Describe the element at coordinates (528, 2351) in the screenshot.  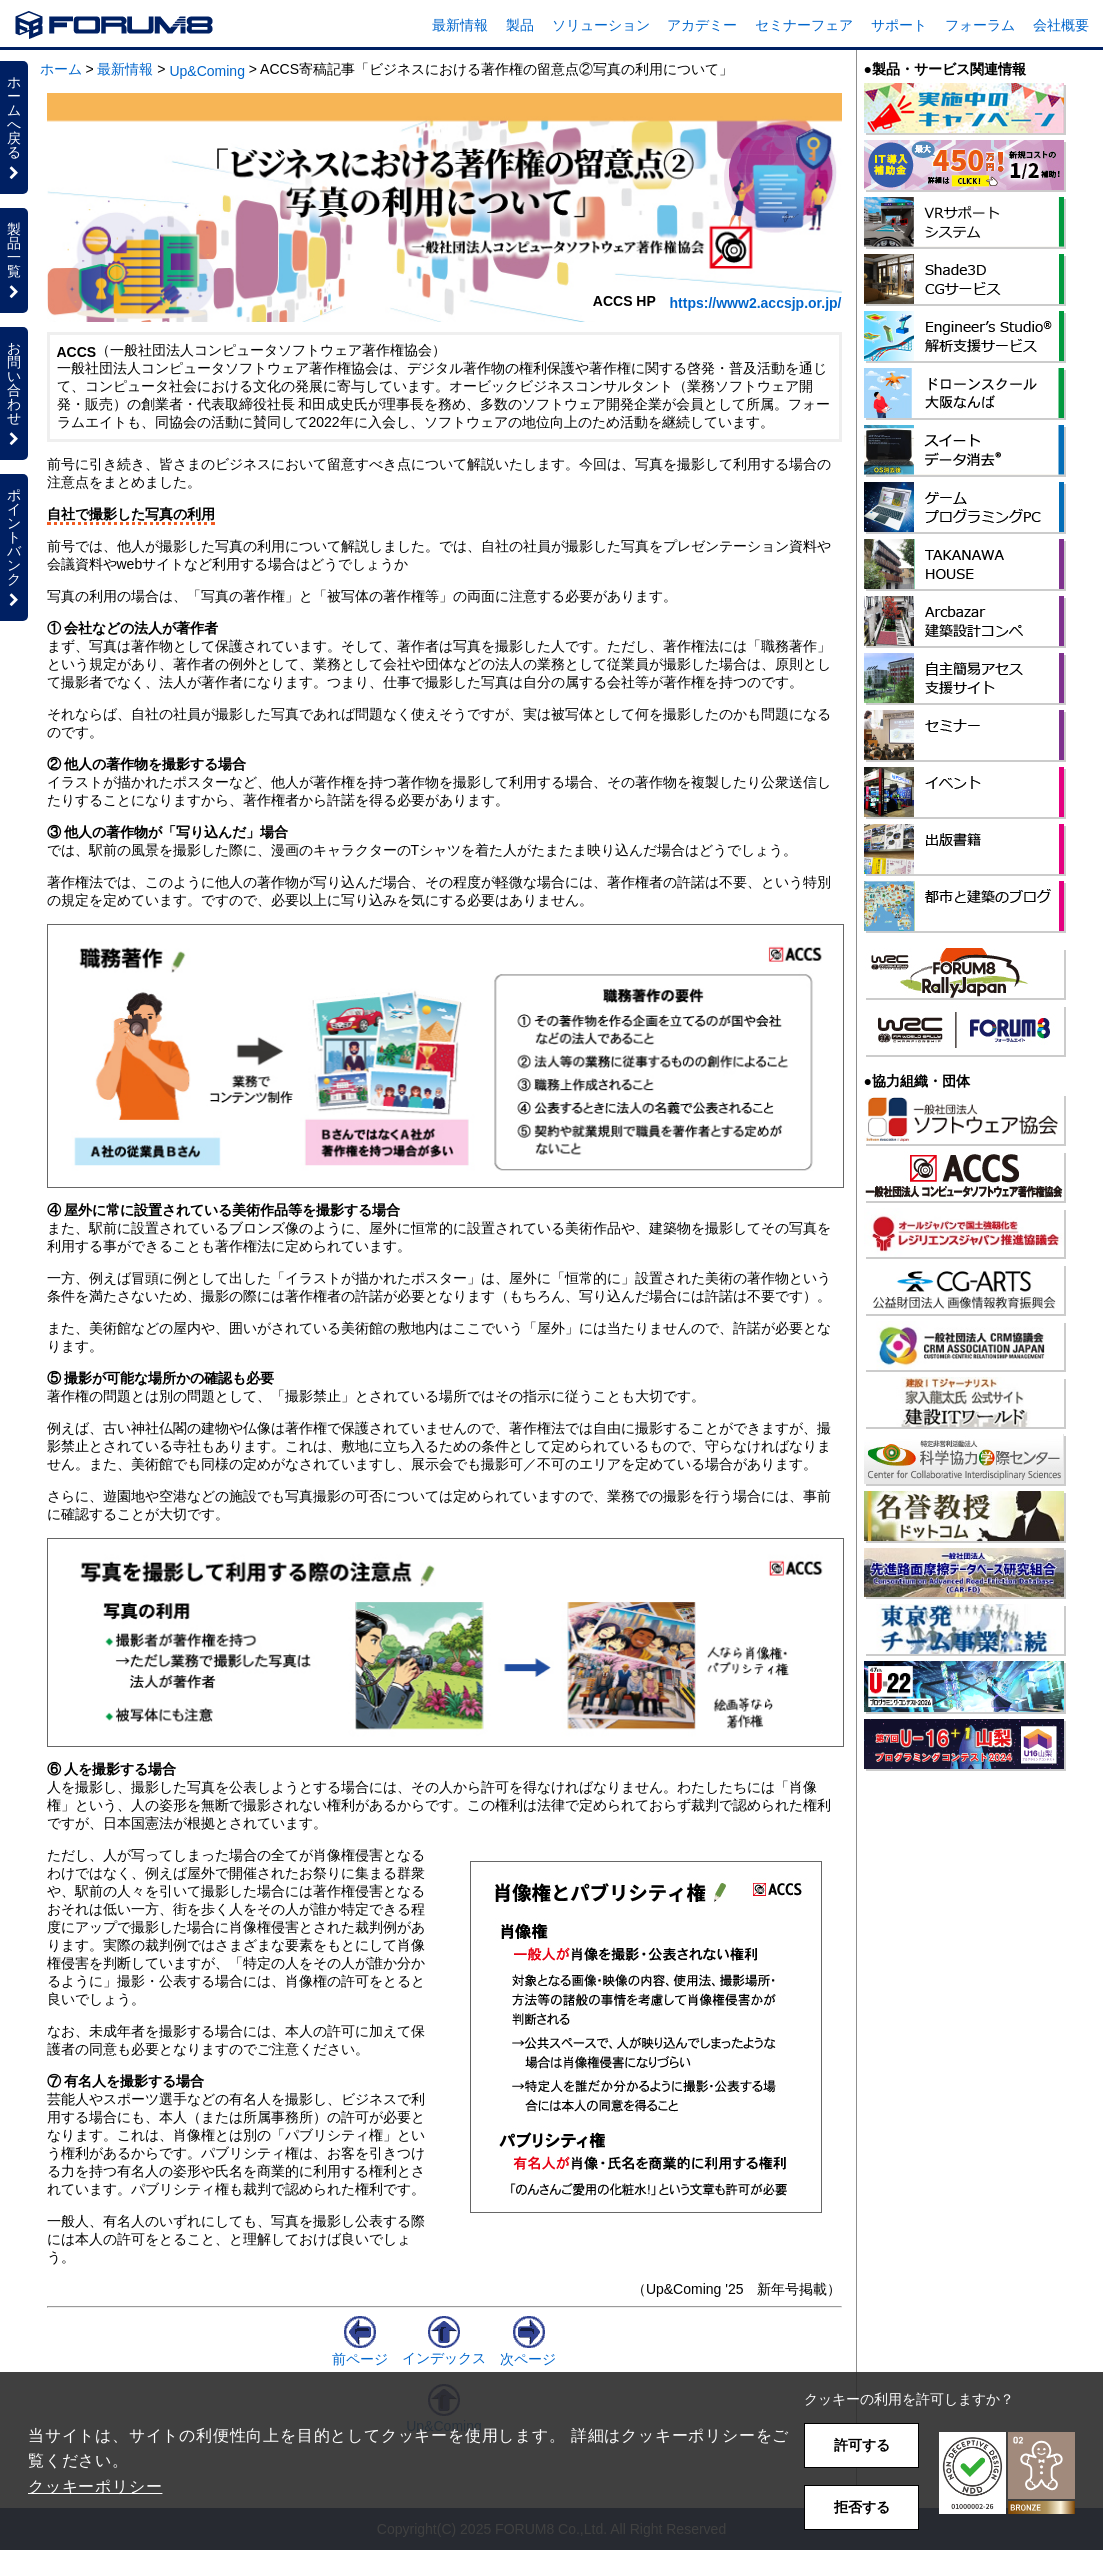
I see `次ページ` at that location.